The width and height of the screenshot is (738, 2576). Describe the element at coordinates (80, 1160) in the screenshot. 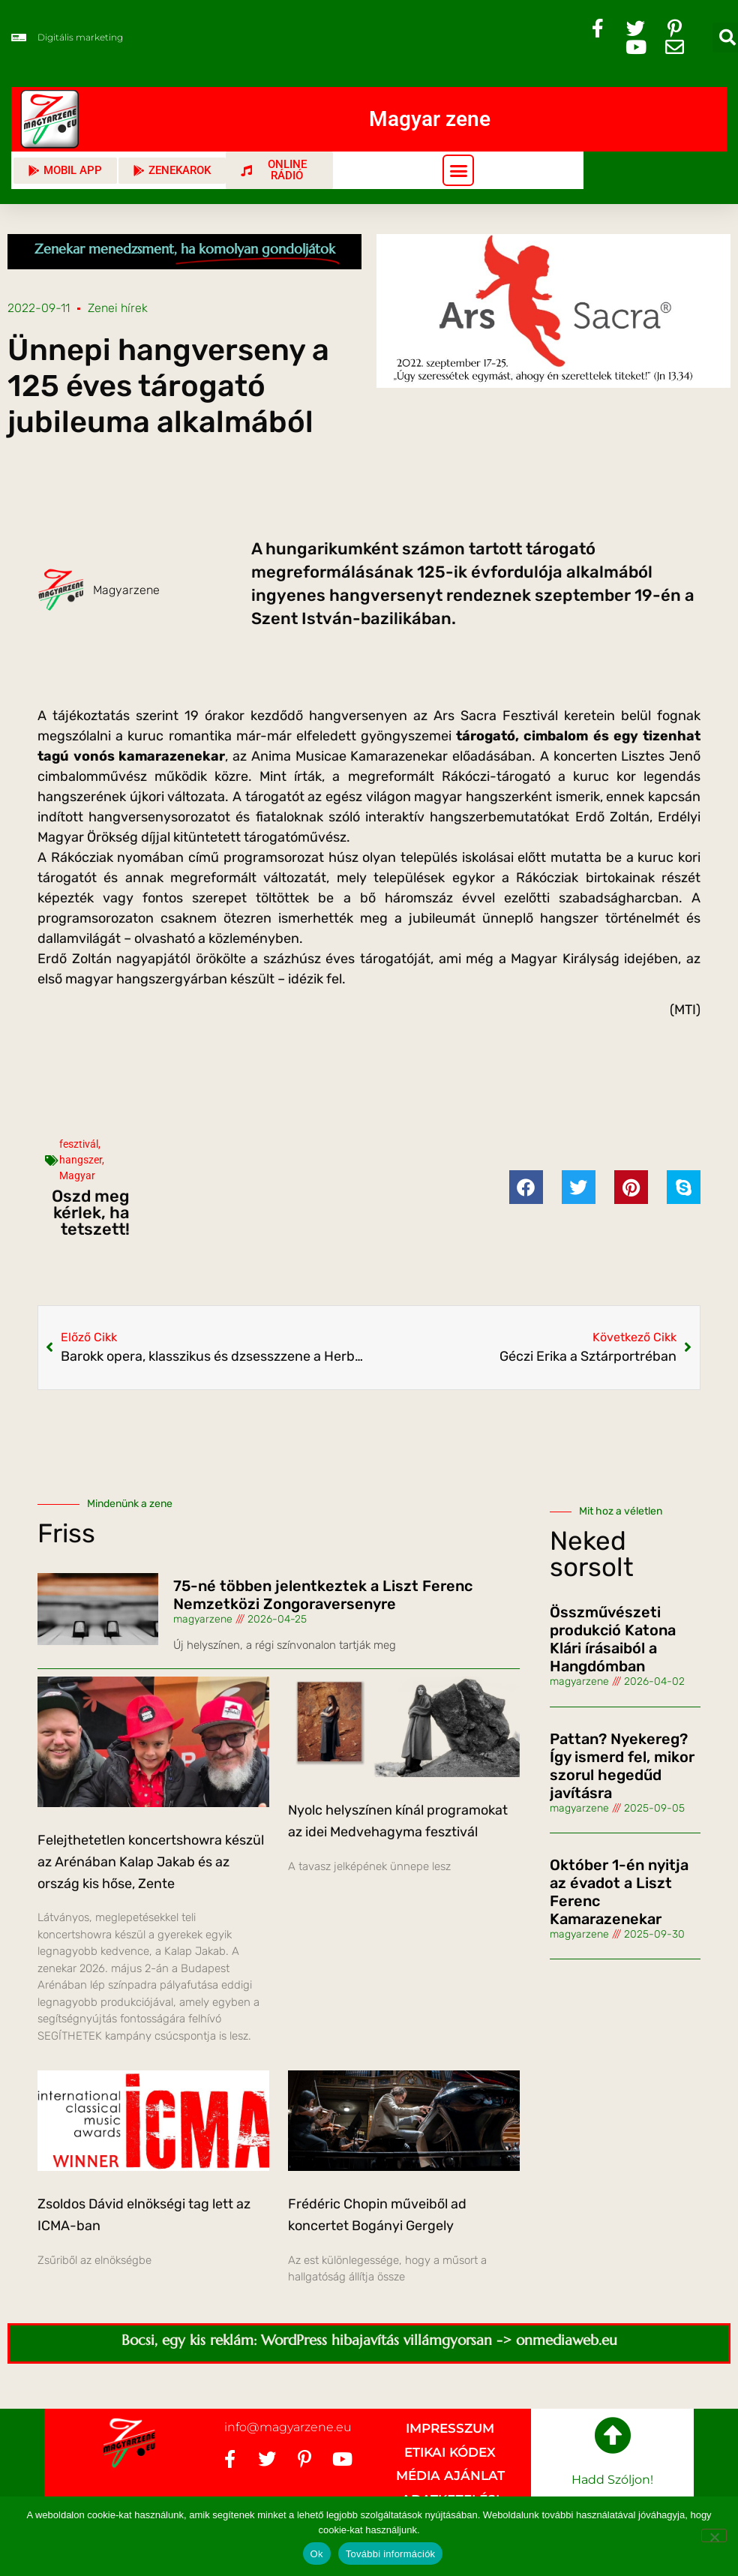

I see `hangszer` at that location.